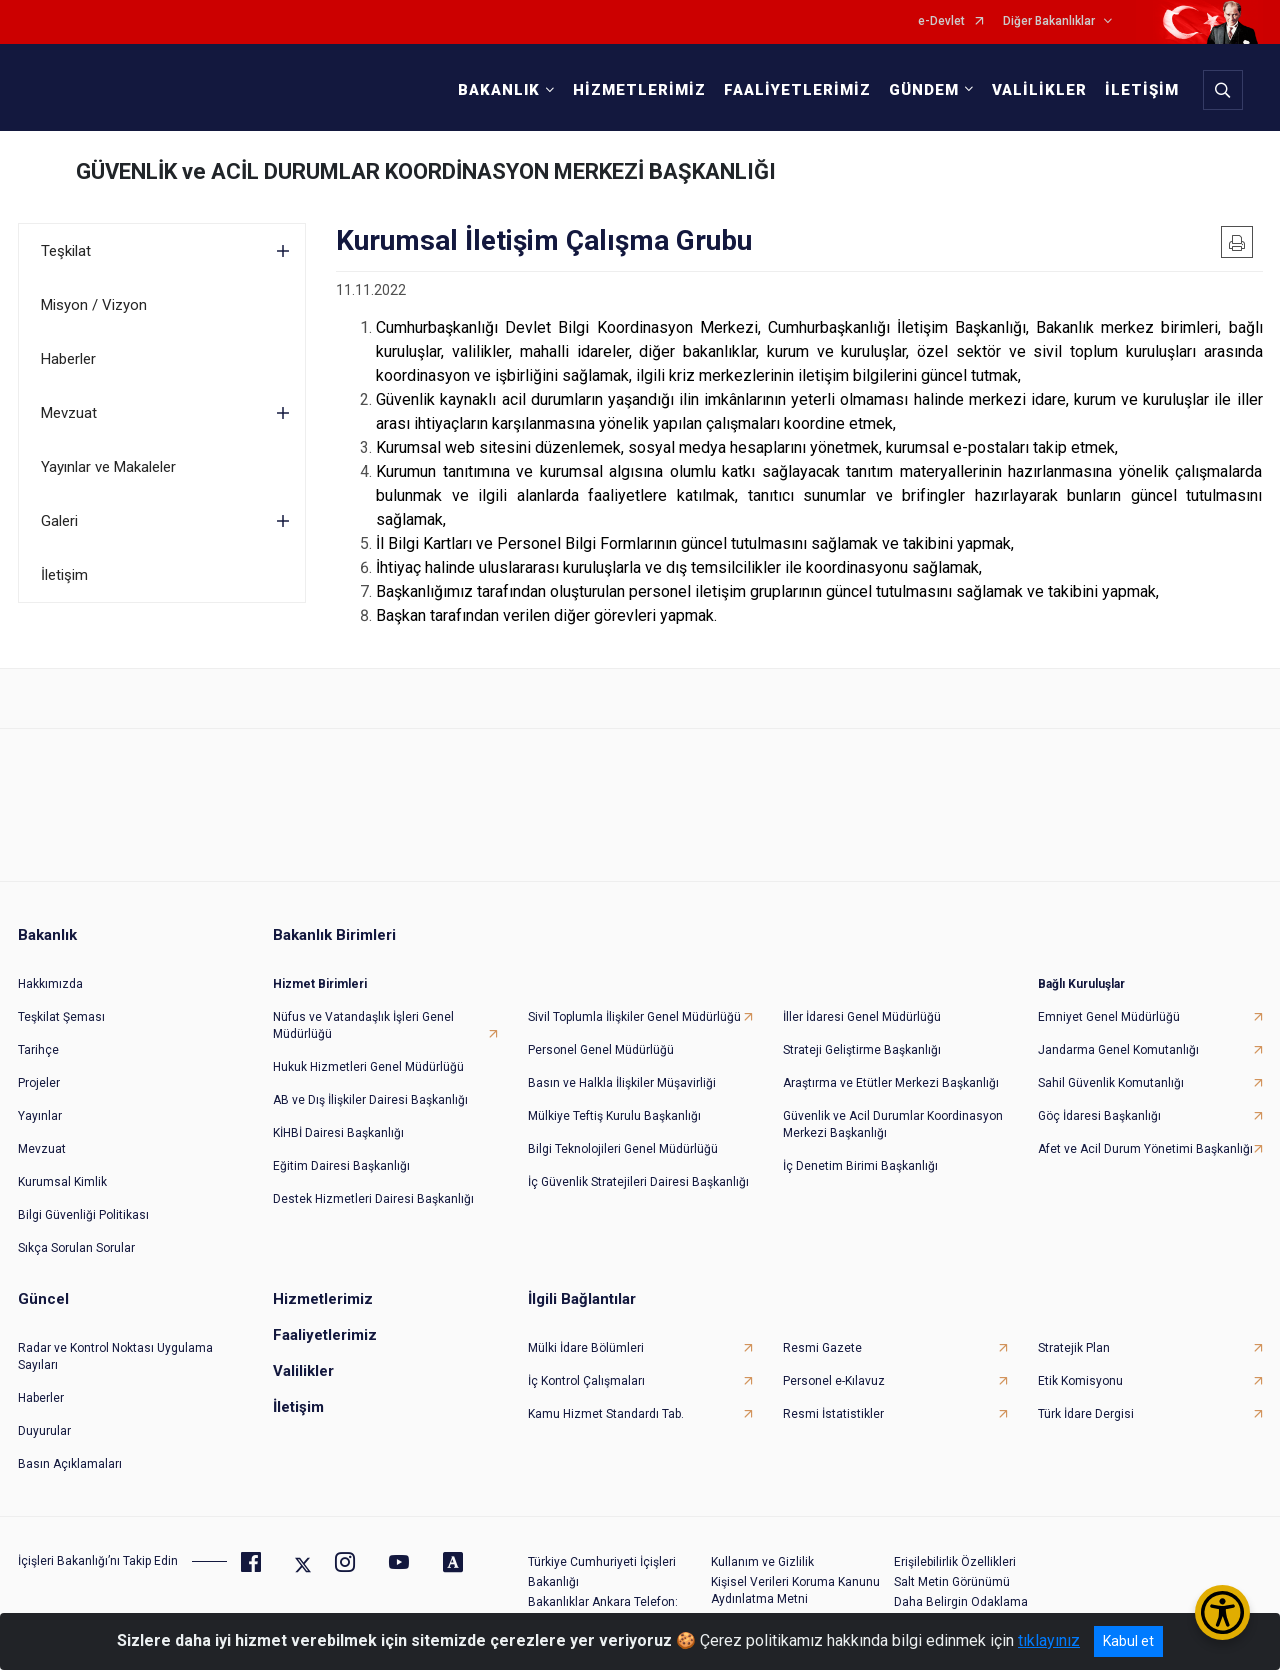 The image size is (1280, 1670). What do you see at coordinates (1080, 1381) in the screenshot?
I see `Etik Komisyonu` at bounding box center [1080, 1381].